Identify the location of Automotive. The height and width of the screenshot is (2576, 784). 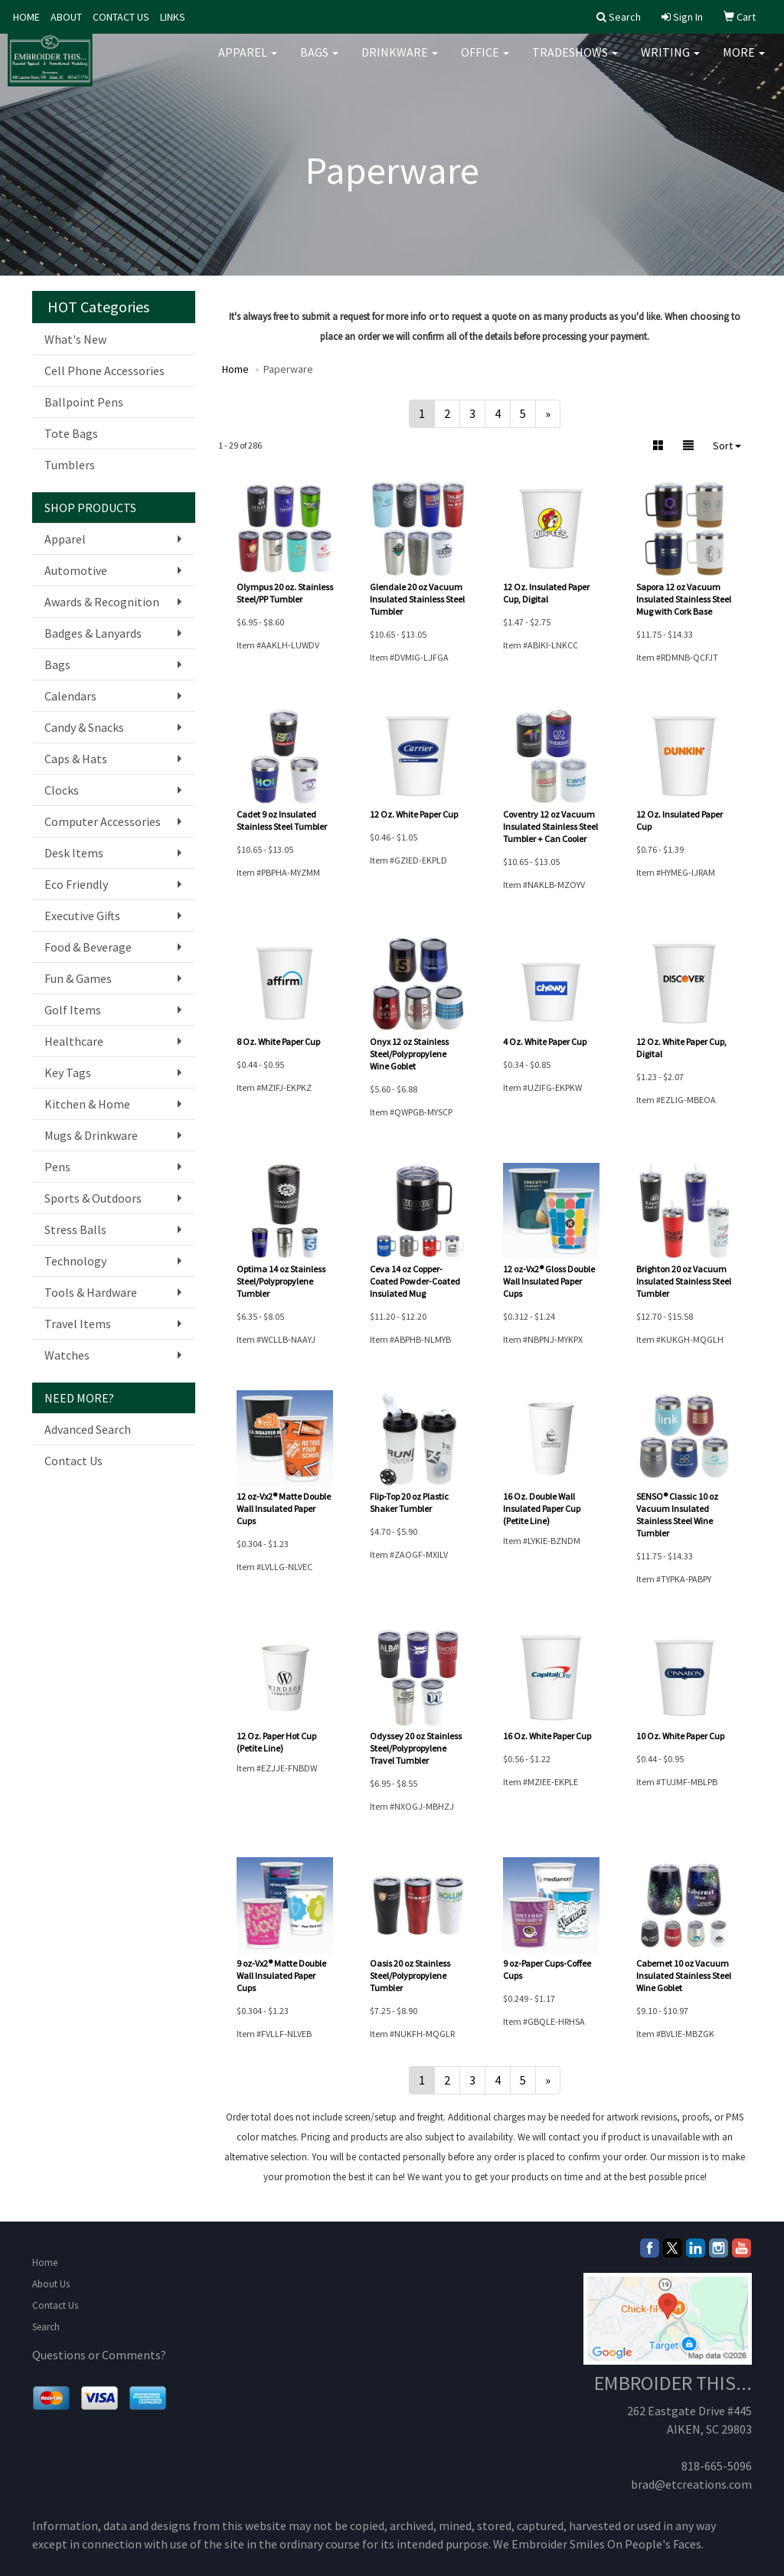
(75, 570).